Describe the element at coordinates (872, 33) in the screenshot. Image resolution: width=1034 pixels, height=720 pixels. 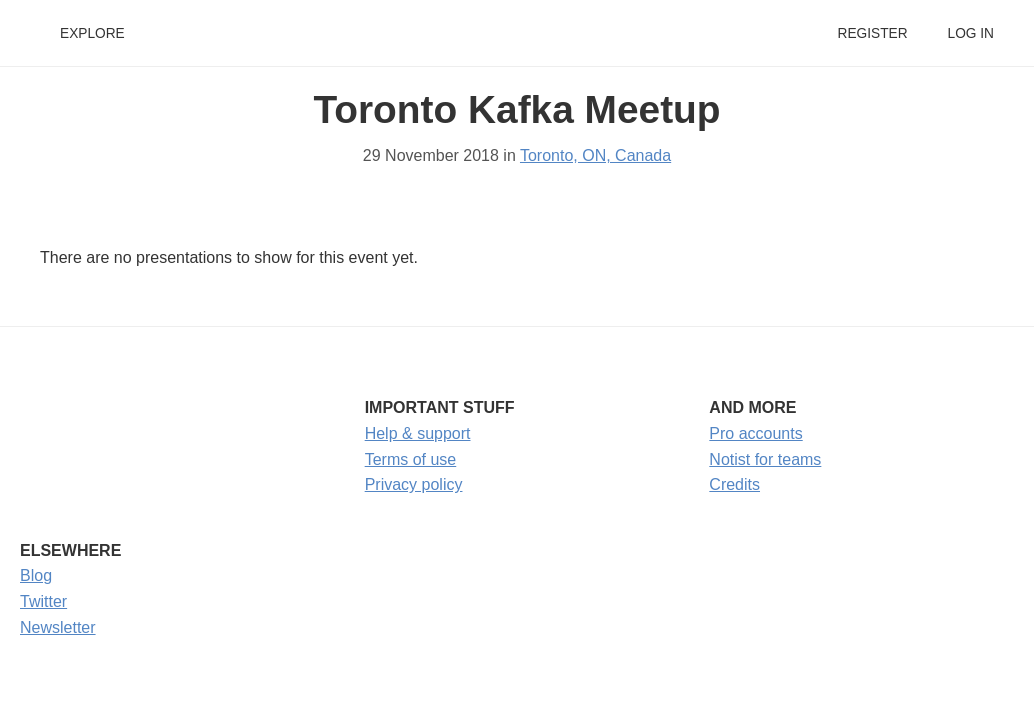
I see `Register` at that location.